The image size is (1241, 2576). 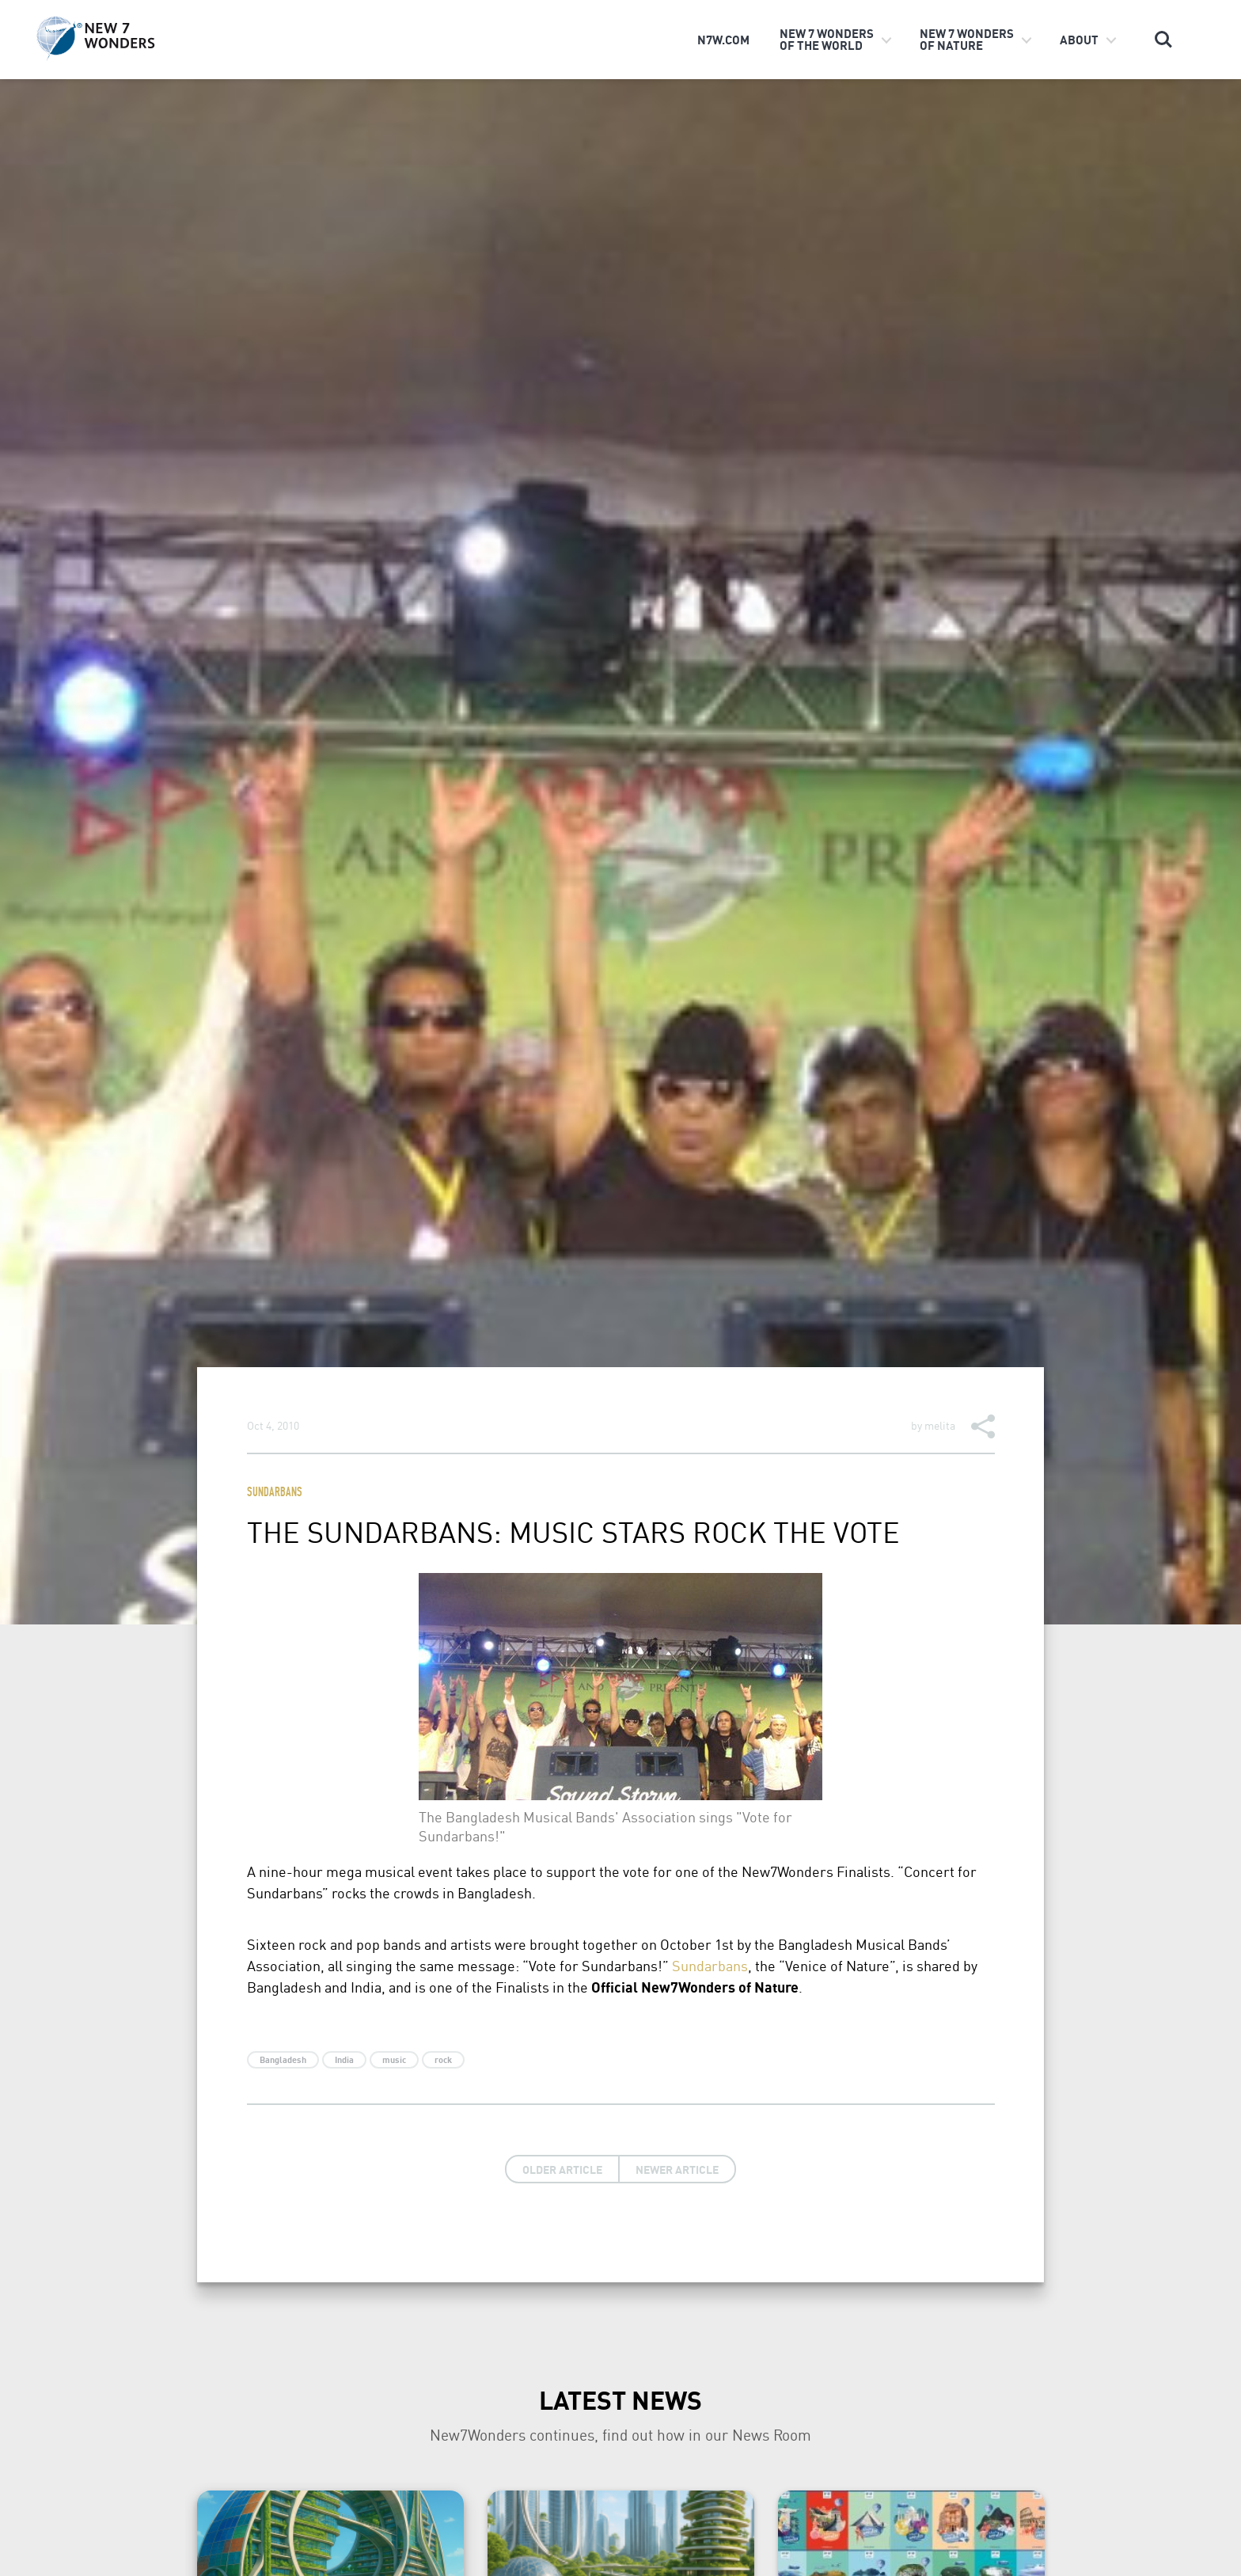 What do you see at coordinates (723, 39) in the screenshot?
I see `n7w.com` at bounding box center [723, 39].